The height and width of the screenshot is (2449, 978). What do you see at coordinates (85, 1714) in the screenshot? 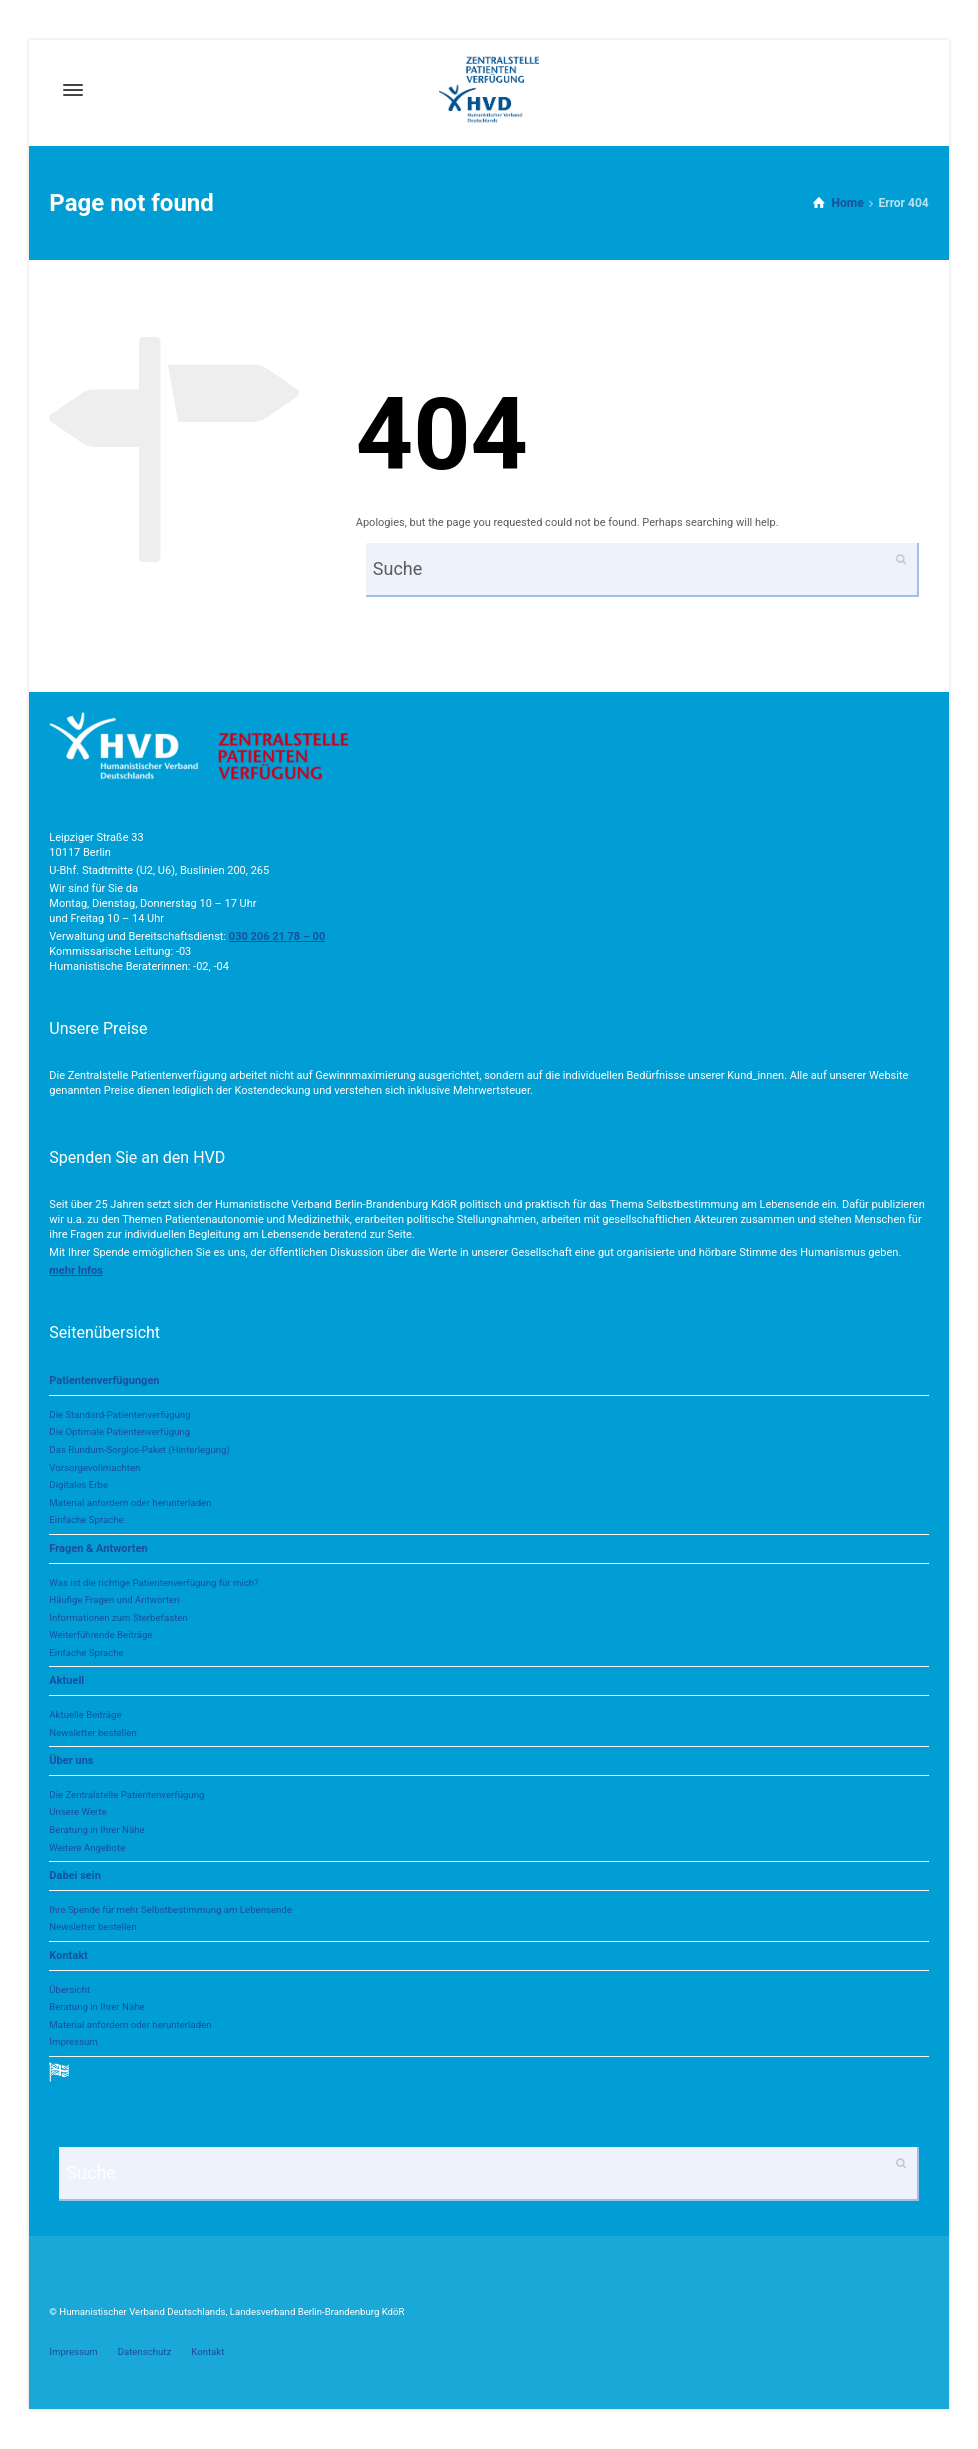
I see `Aktuelle Beiträge` at bounding box center [85, 1714].